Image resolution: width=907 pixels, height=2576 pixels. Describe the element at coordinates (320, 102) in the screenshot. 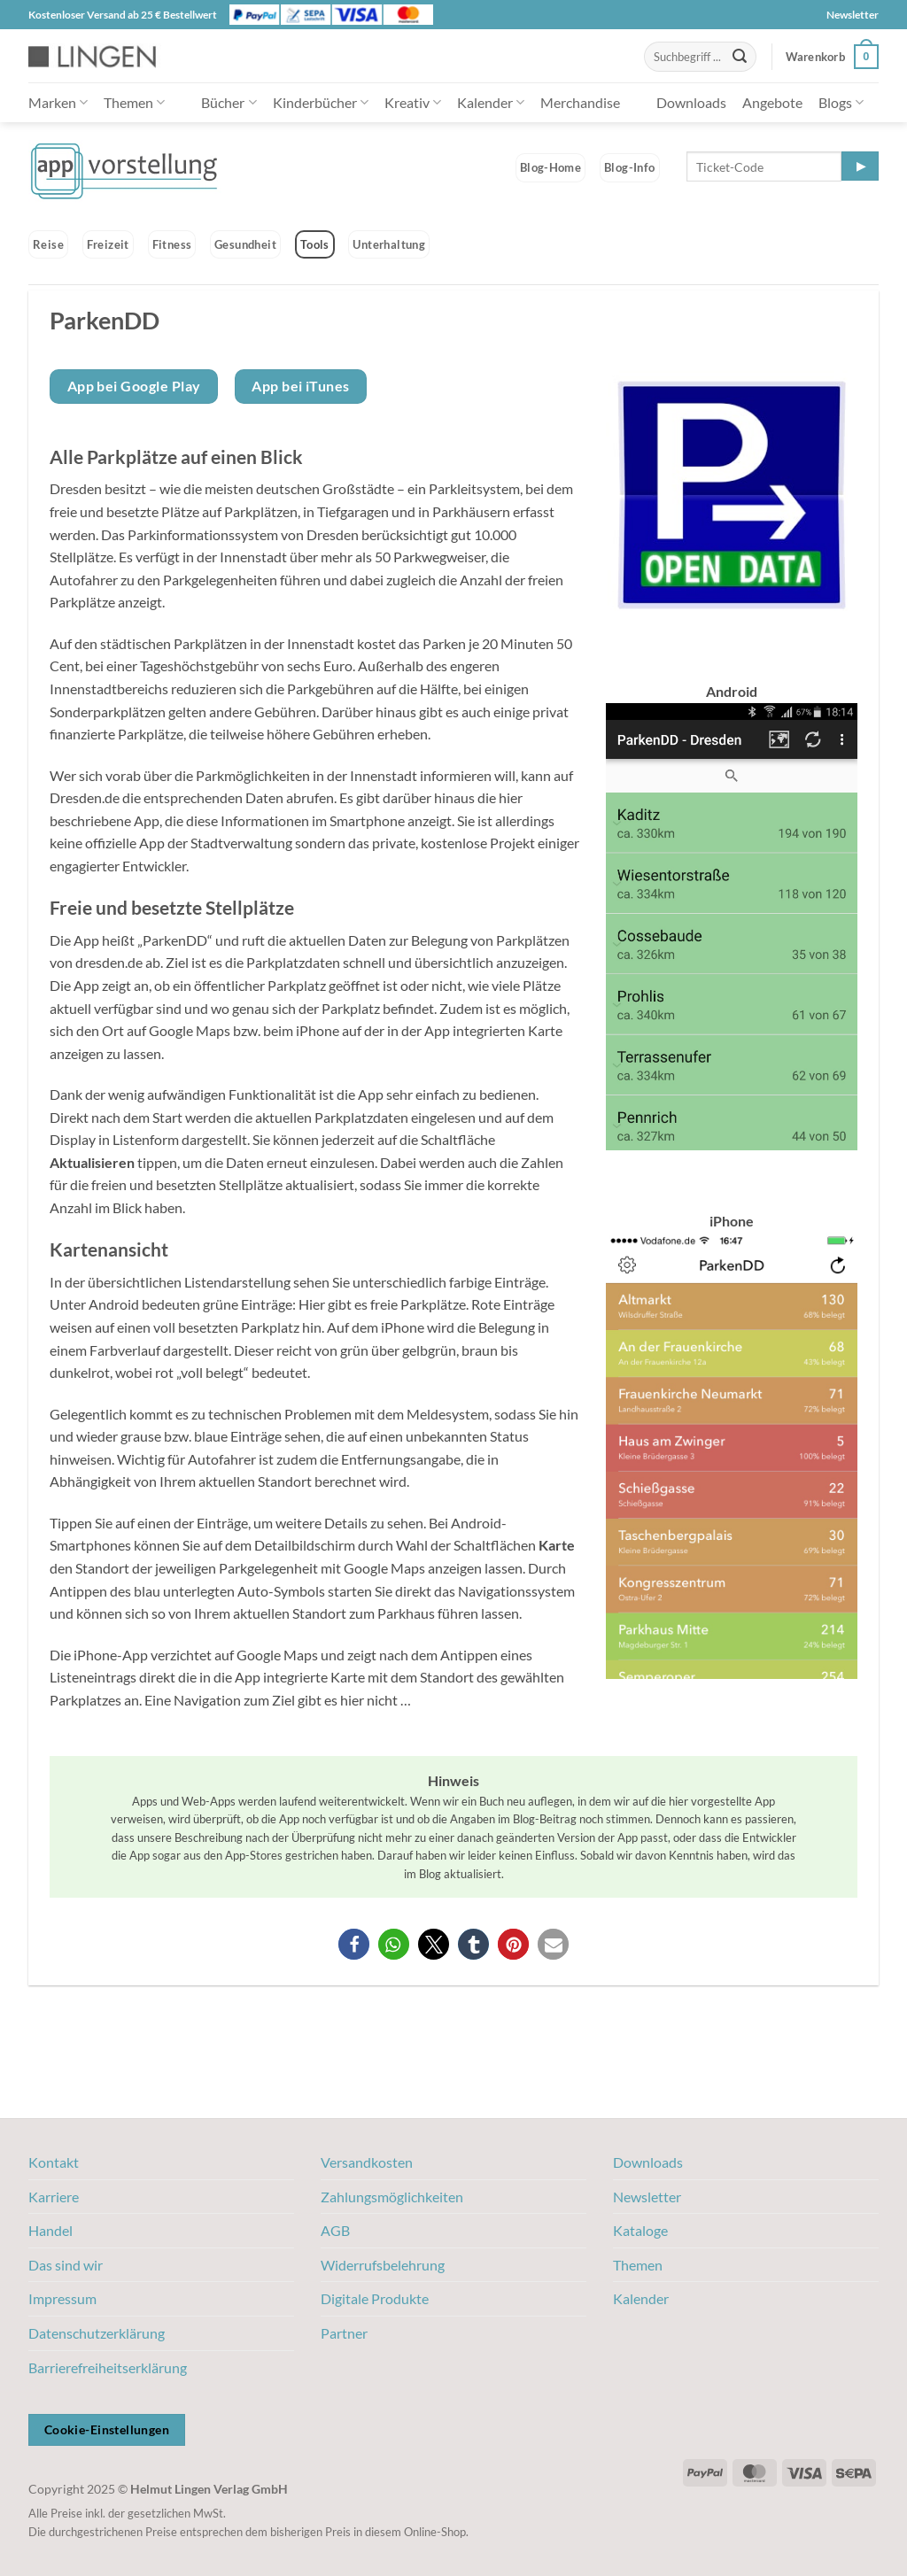

I see `Kinderbücher` at that location.